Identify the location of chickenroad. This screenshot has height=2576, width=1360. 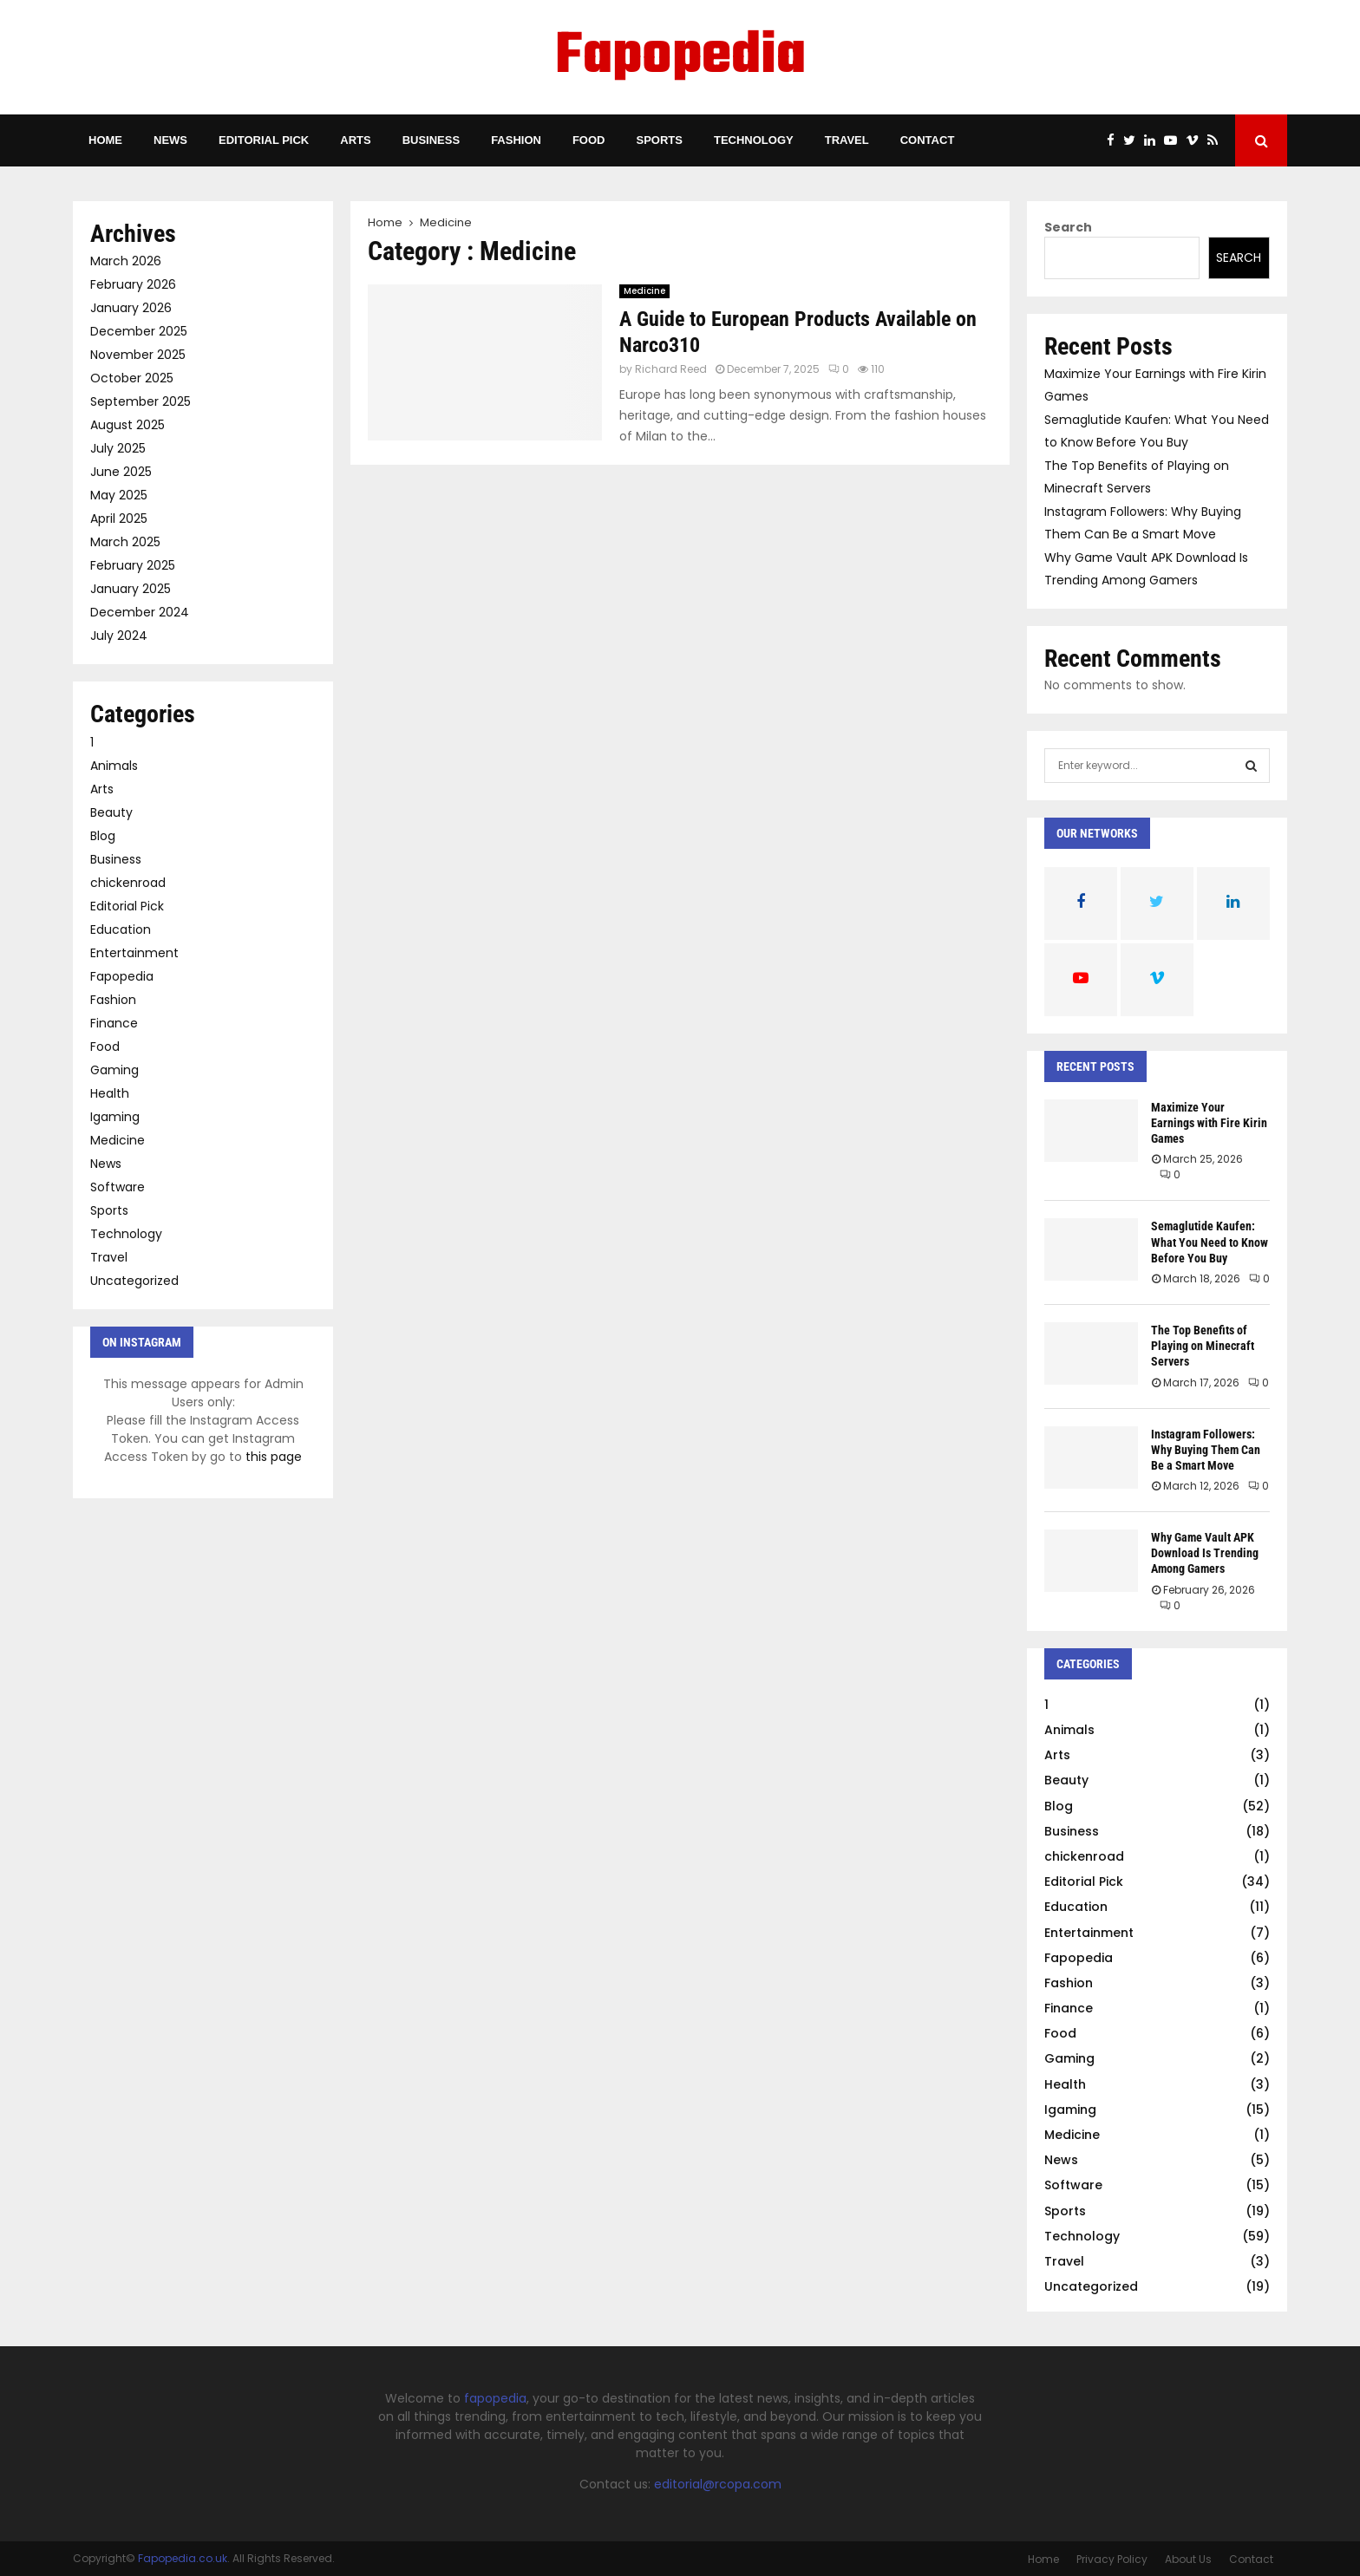
(128, 882).